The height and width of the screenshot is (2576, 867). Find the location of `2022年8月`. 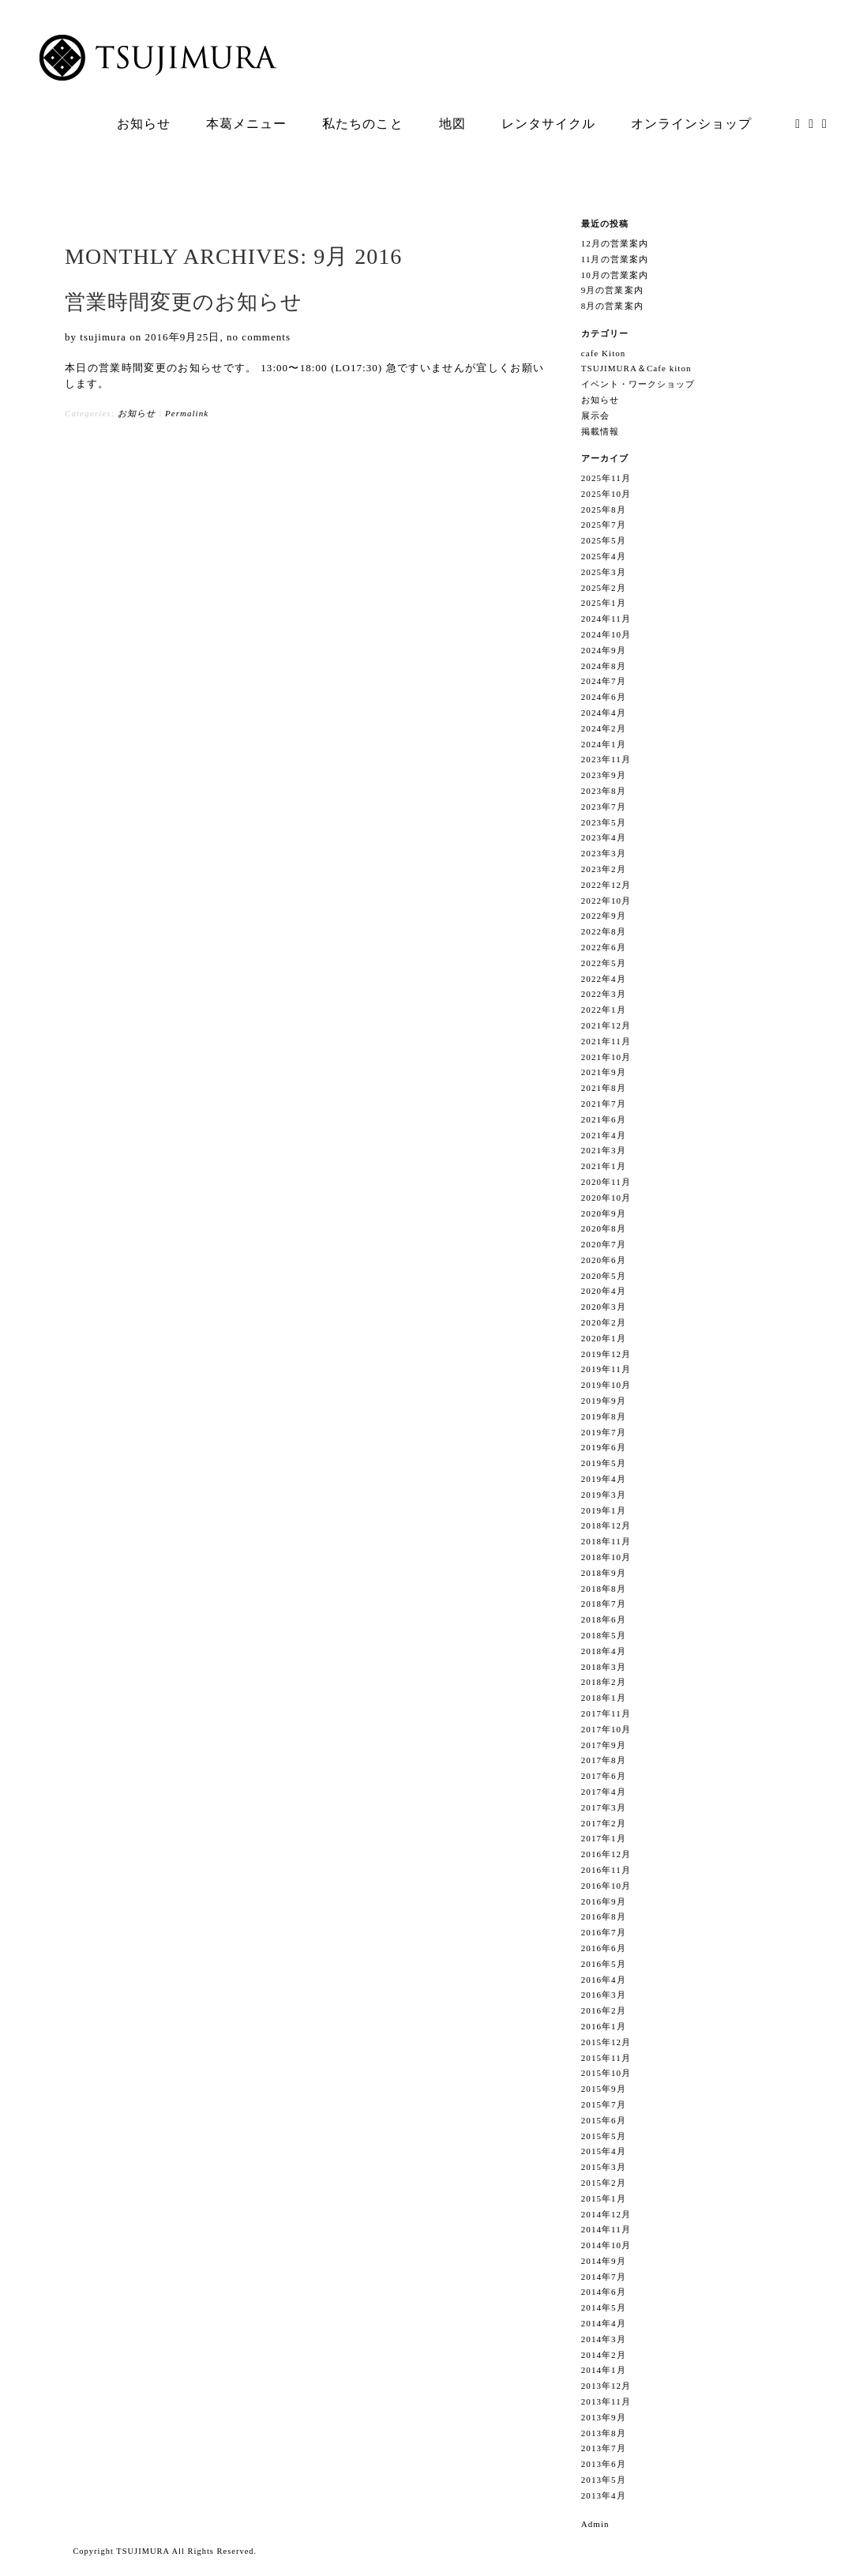

2022年8月 is located at coordinates (603, 931).